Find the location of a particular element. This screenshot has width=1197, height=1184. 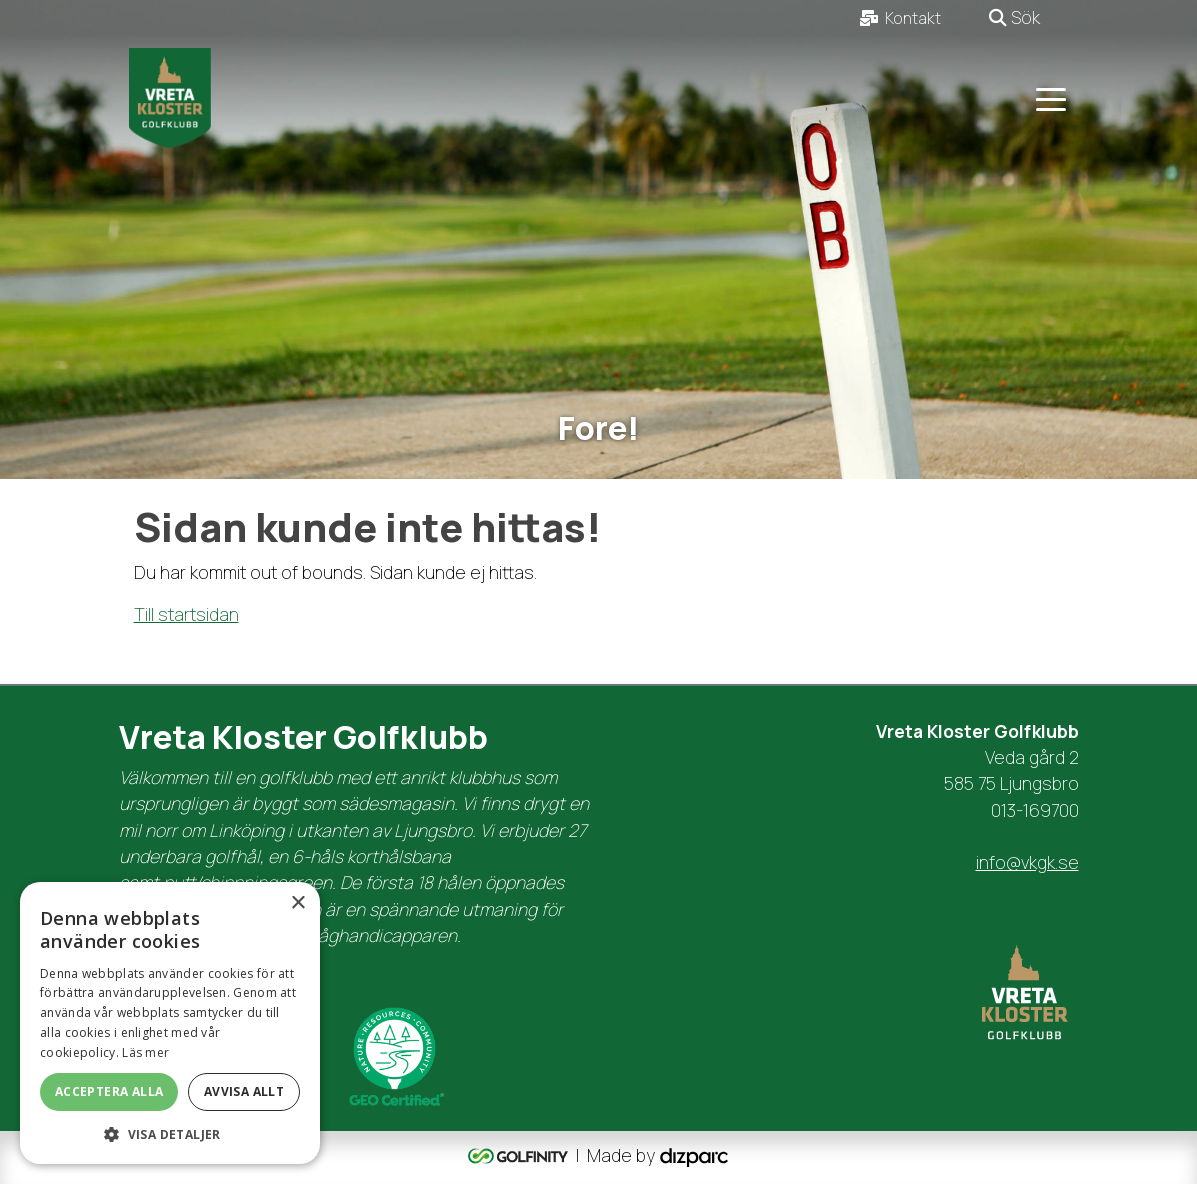

[button] is located at coordinates (170, 1134).